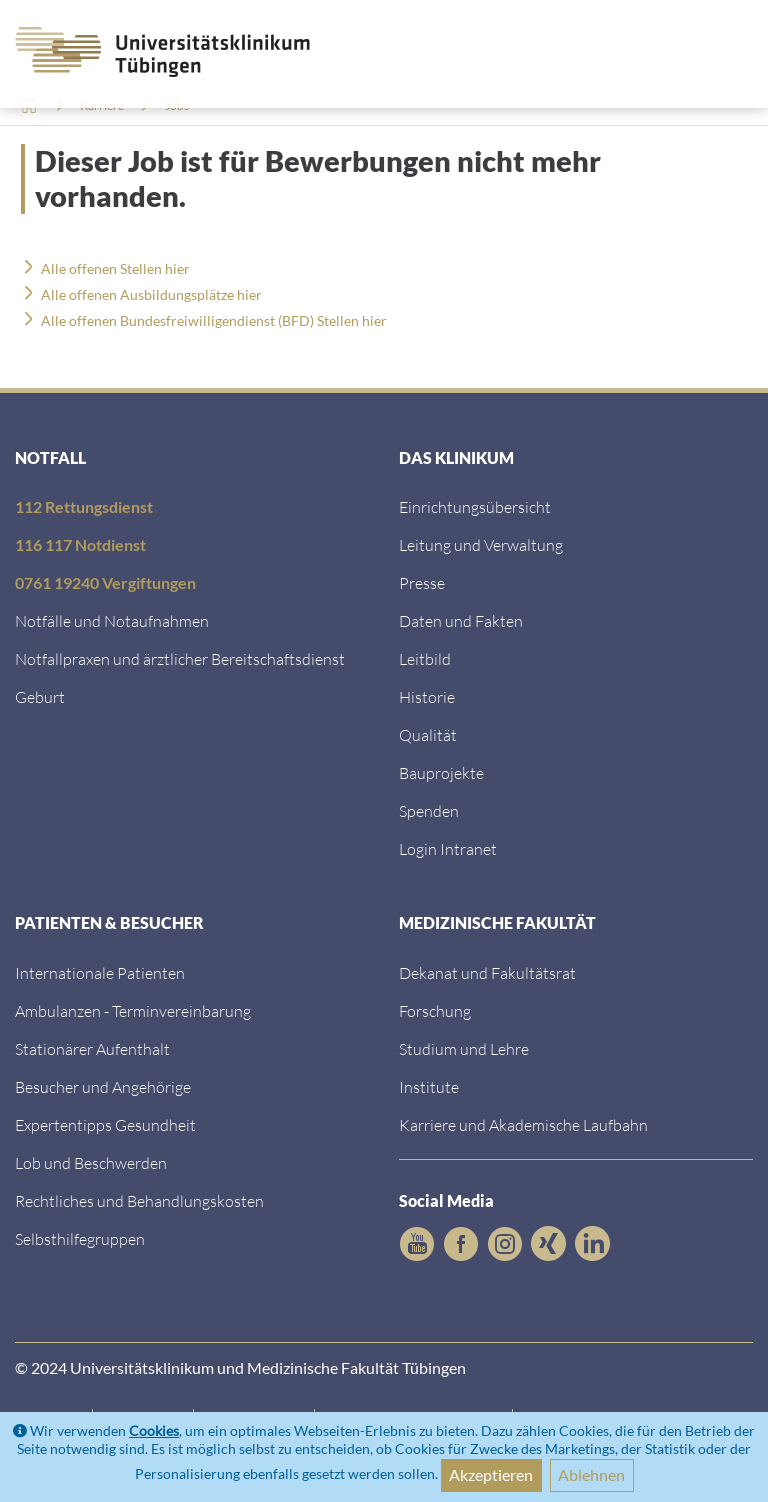  Describe the element at coordinates (429, 1086) in the screenshot. I see `Institute` at that location.